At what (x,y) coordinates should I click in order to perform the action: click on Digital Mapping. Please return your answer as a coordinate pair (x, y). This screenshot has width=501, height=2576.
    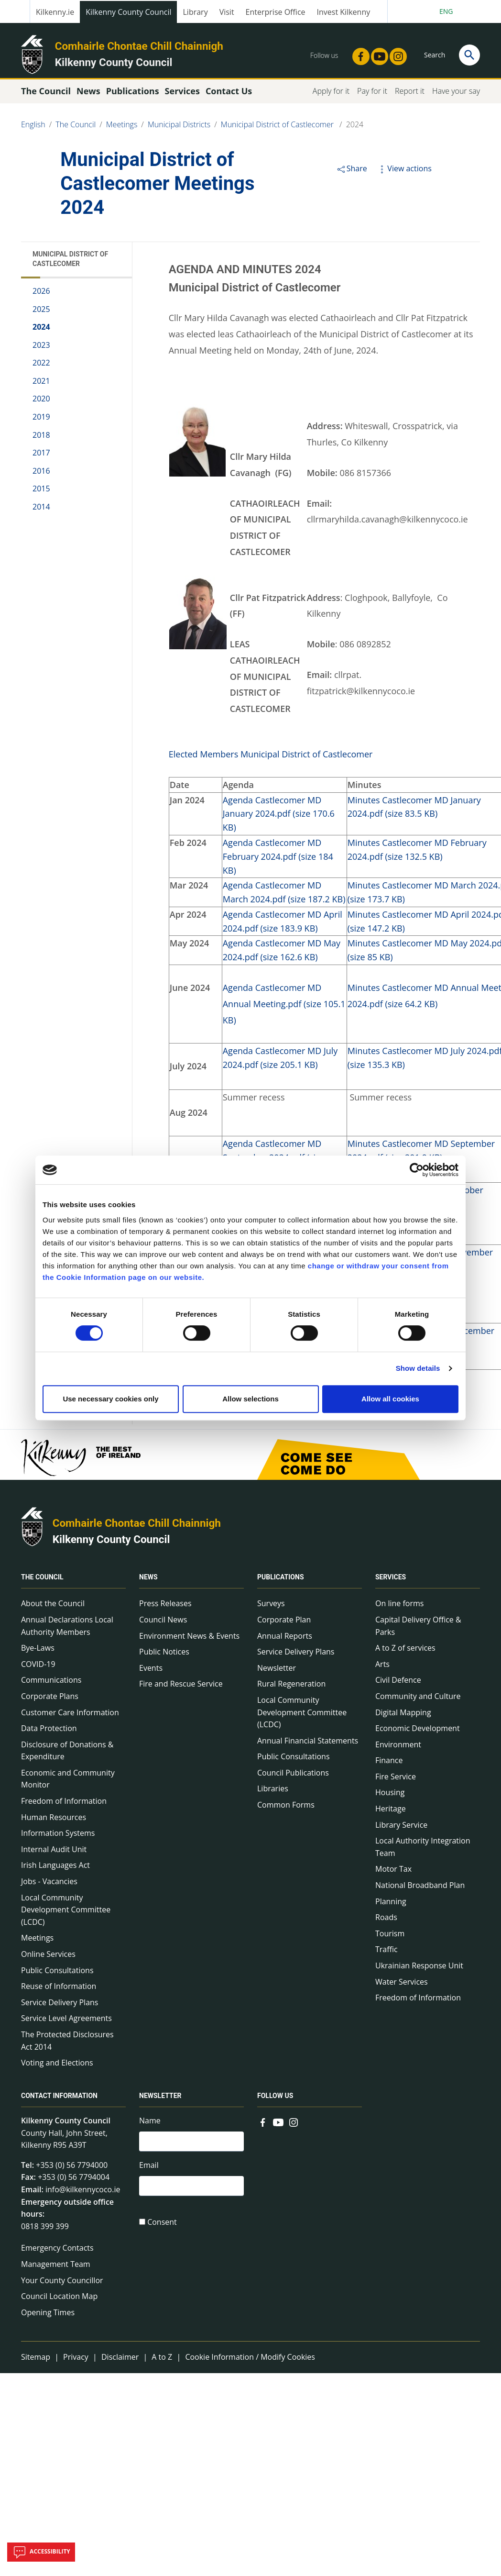
    Looking at the image, I should click on (403, 1716).